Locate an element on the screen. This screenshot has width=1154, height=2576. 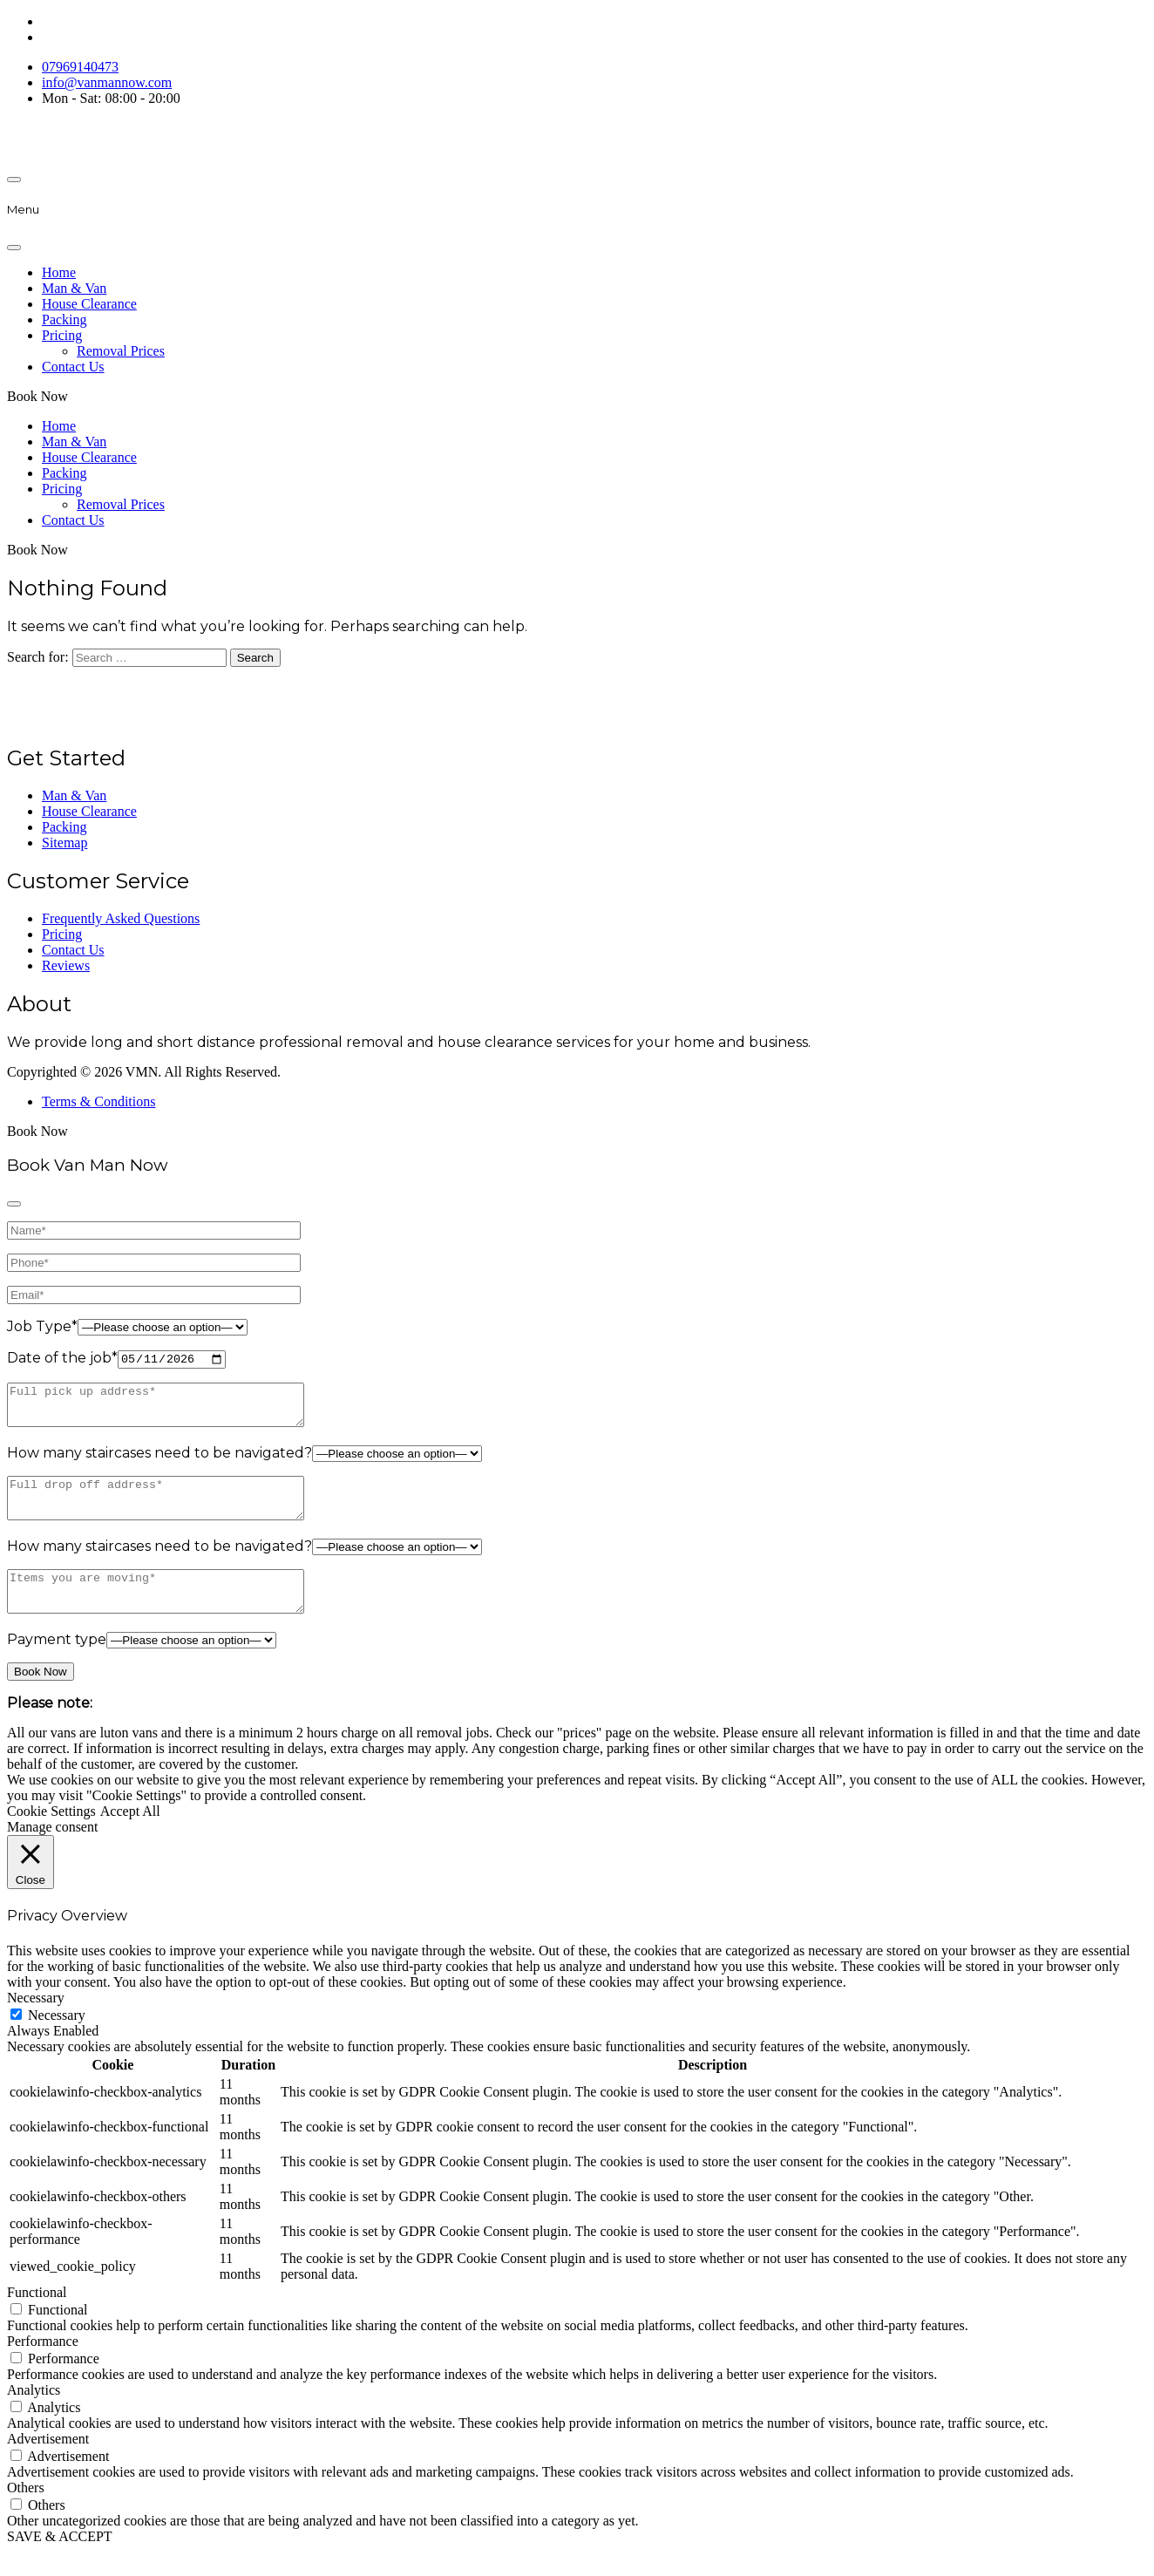
07969140473 is located at coordinates (80, 66).